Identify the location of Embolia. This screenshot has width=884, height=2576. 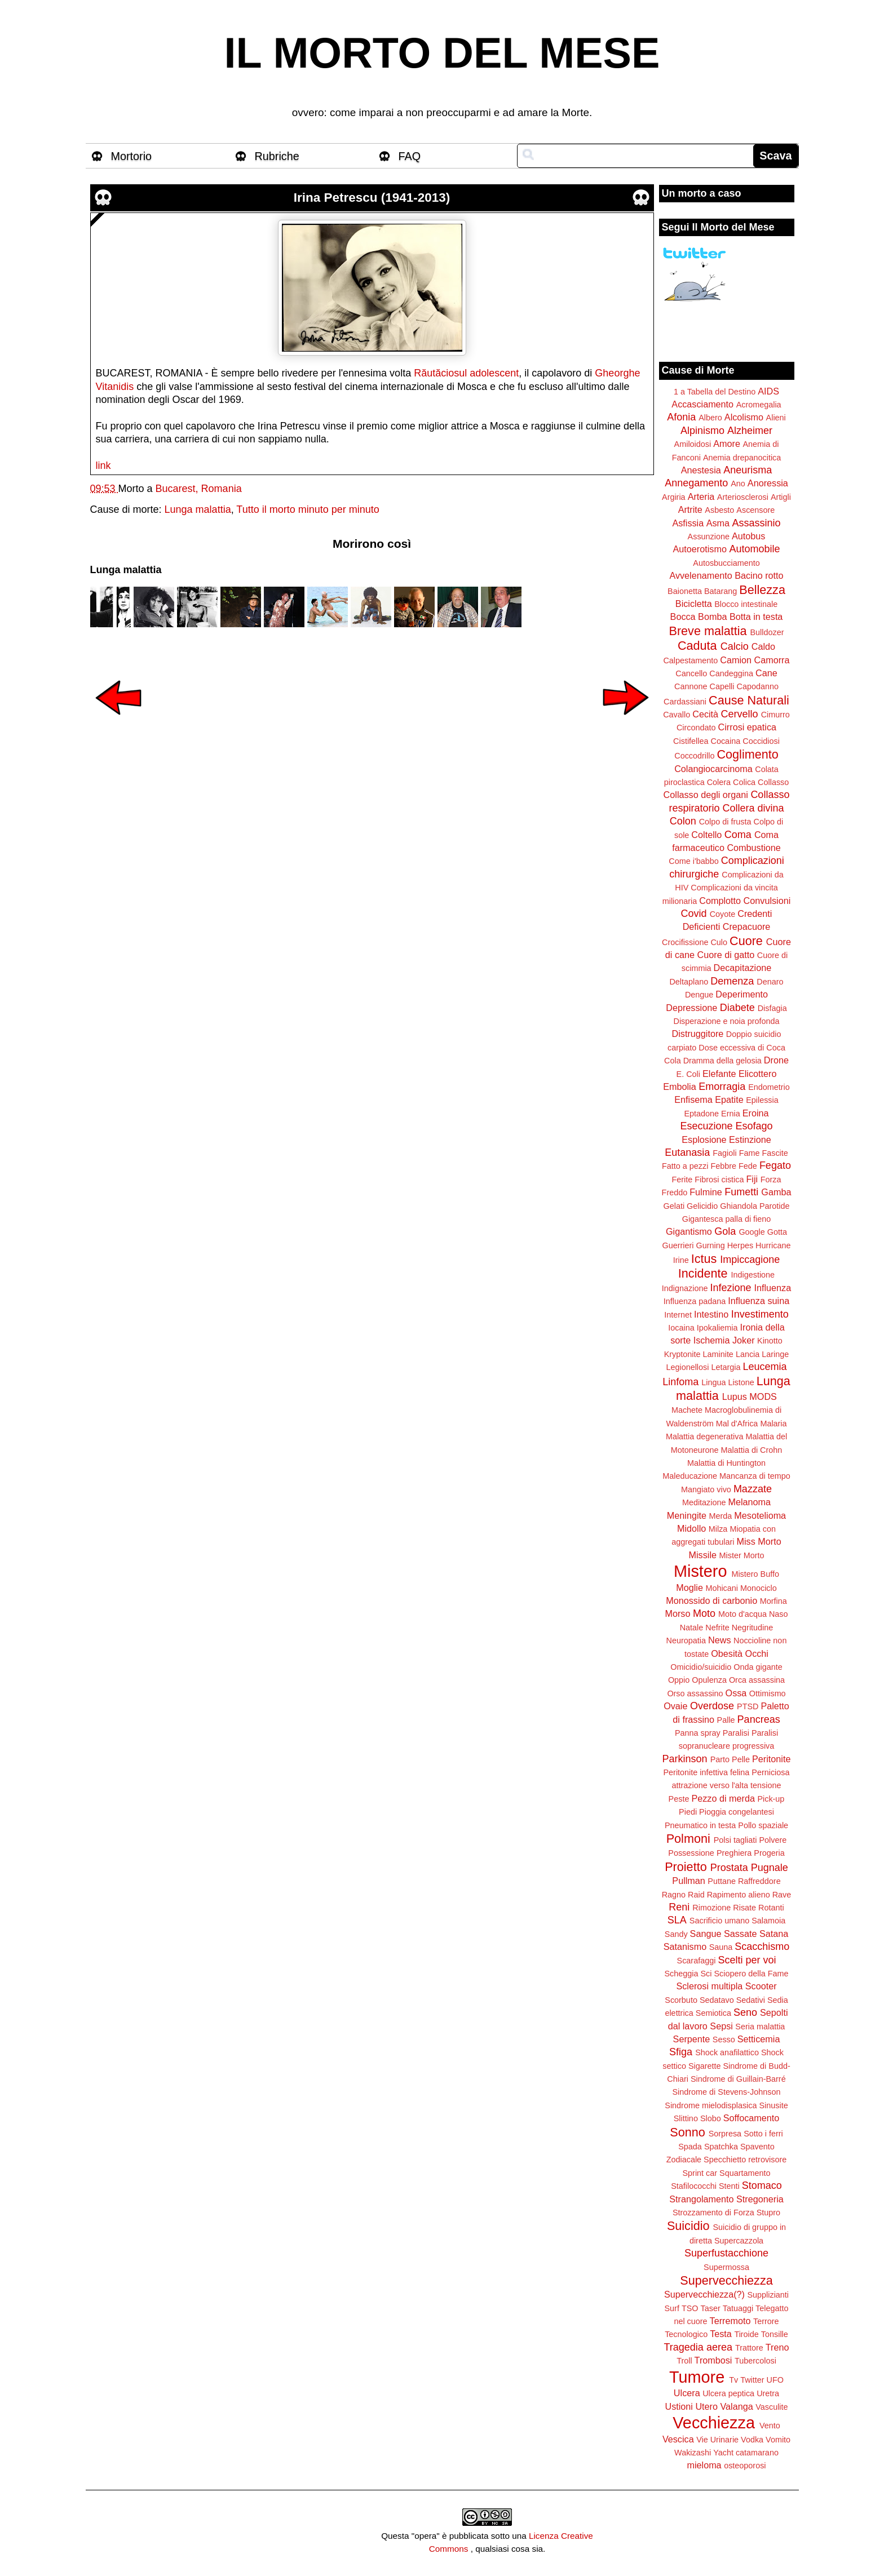
(679, 1086).